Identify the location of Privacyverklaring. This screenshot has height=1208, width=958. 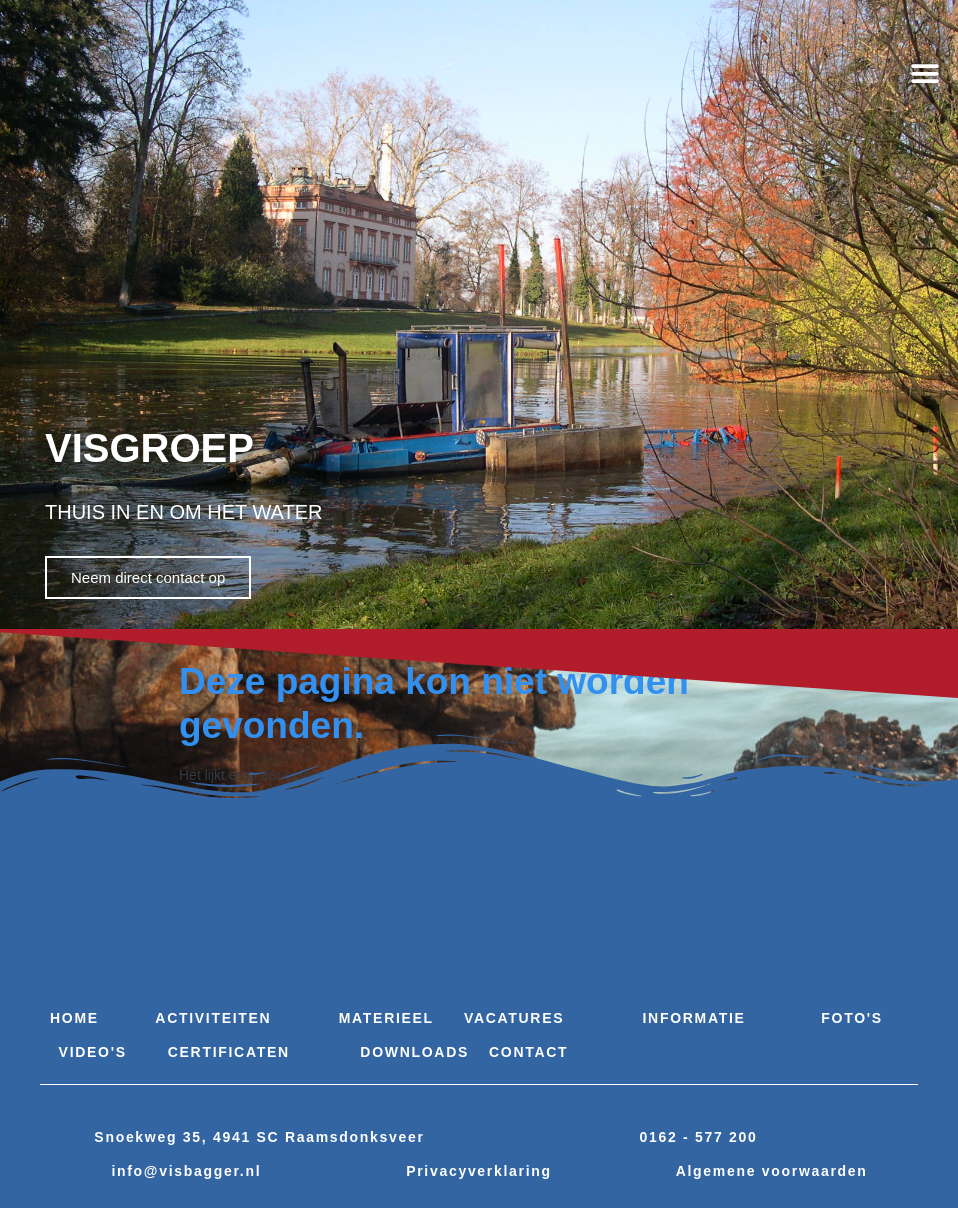
(479, 1171).